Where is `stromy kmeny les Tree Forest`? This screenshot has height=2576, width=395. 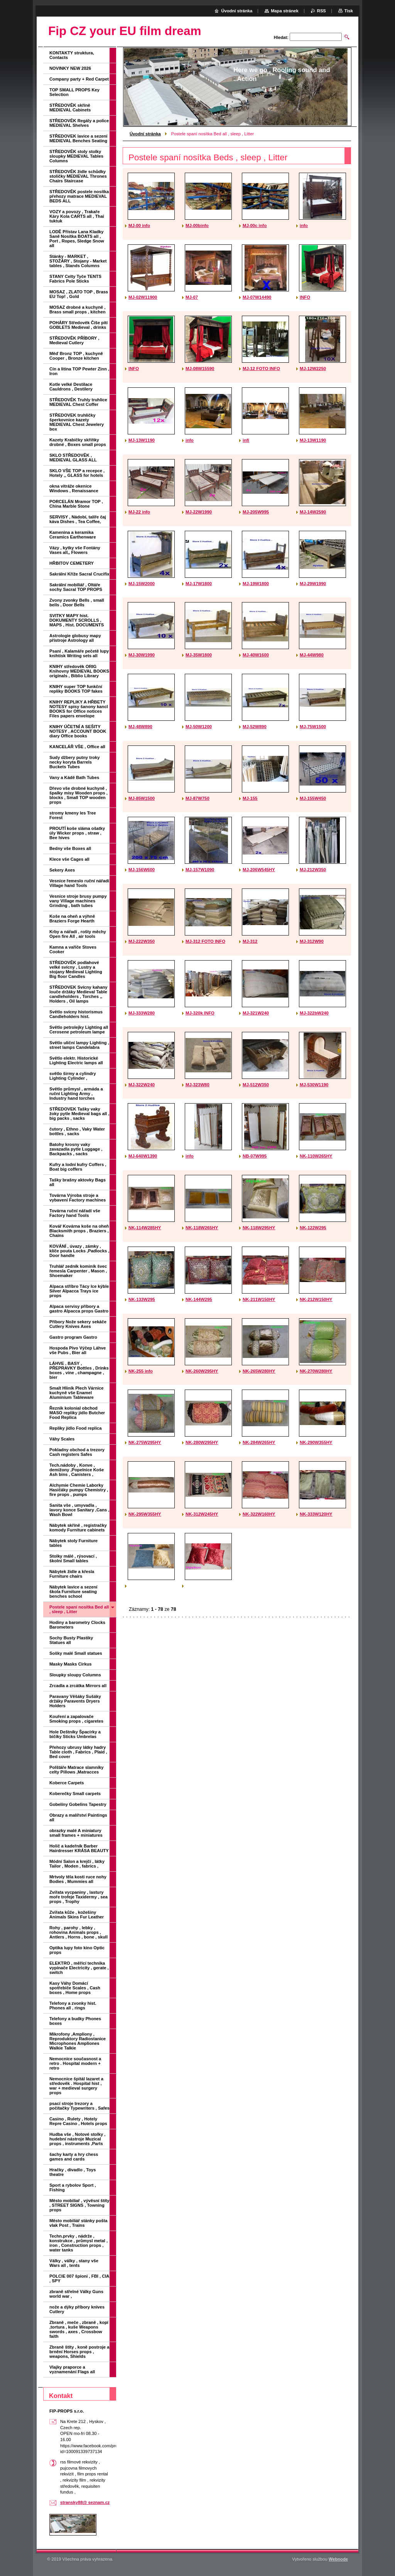
stromy kmeny les Tree Forest is located at coordinates (72, 815).